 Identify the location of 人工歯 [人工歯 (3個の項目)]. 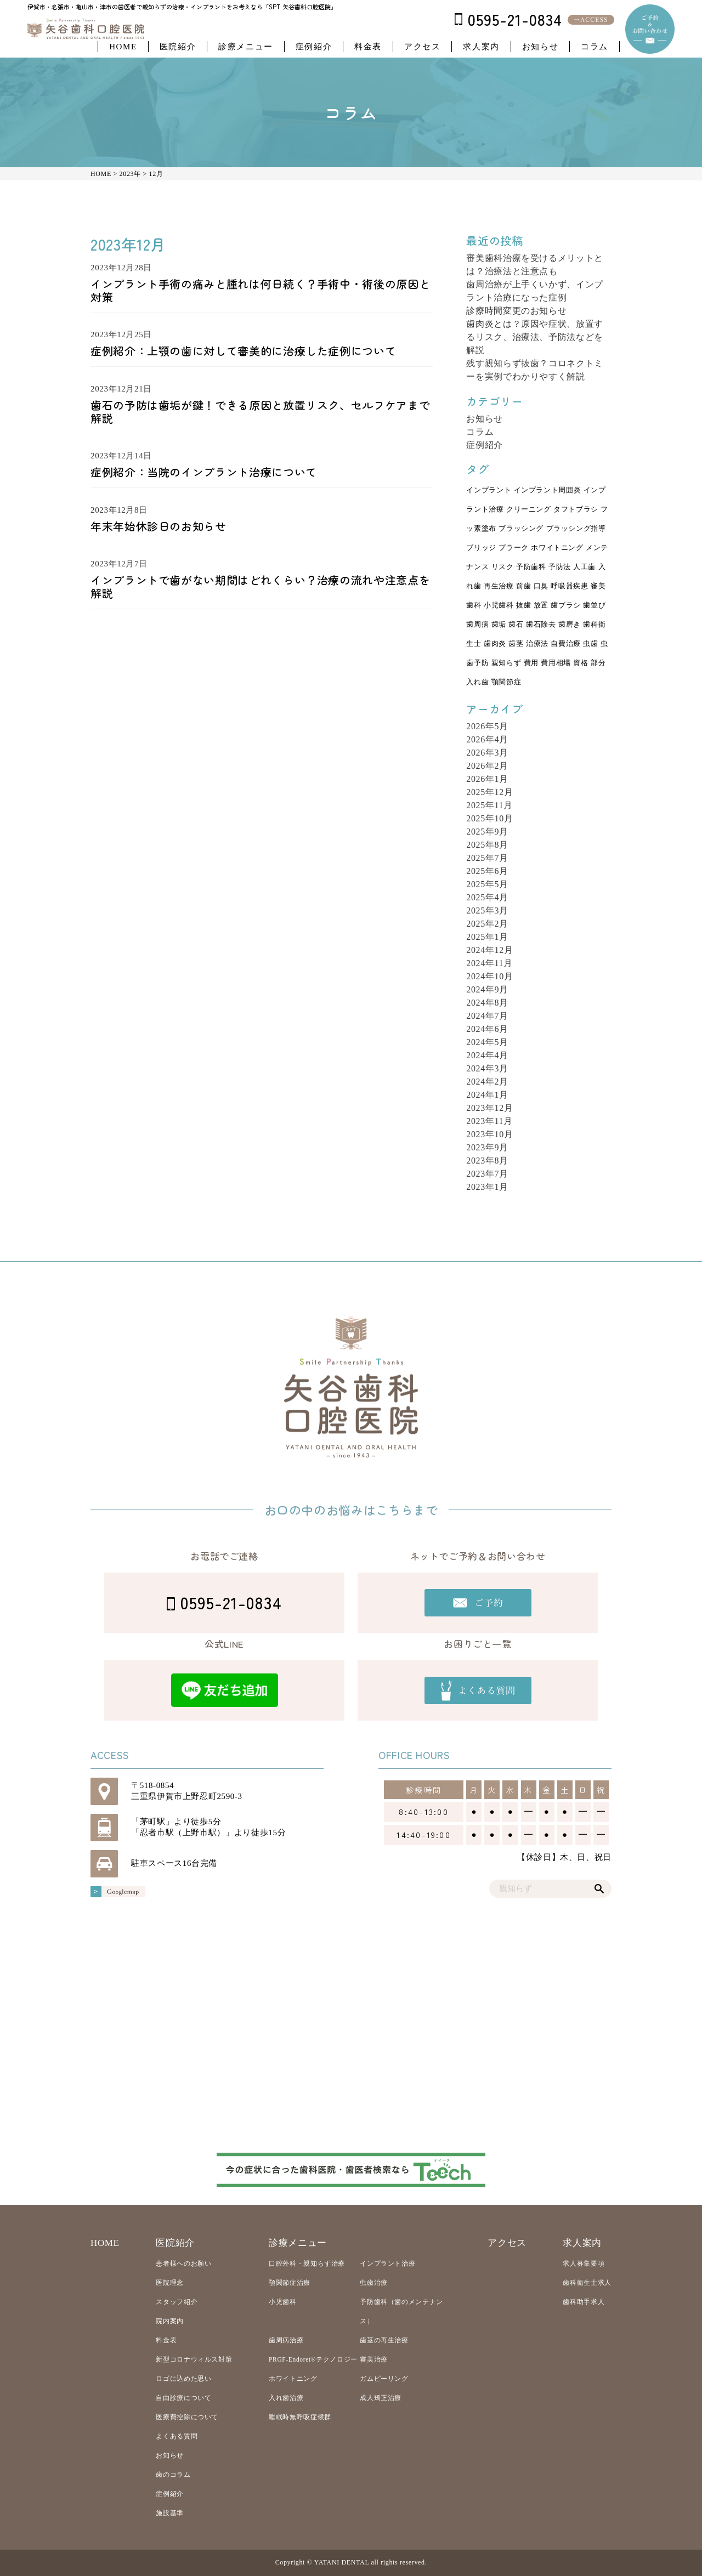
(584, 567).